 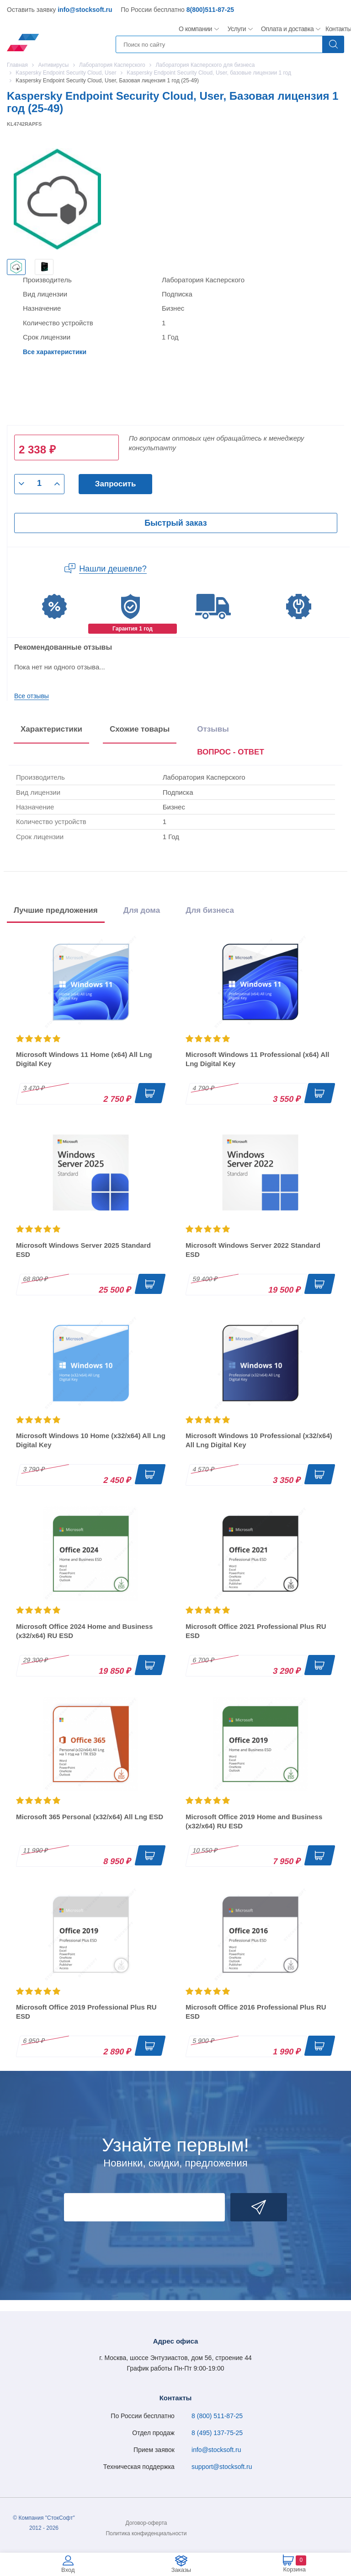 I want to click on О компании, so click(x=196, y=28).